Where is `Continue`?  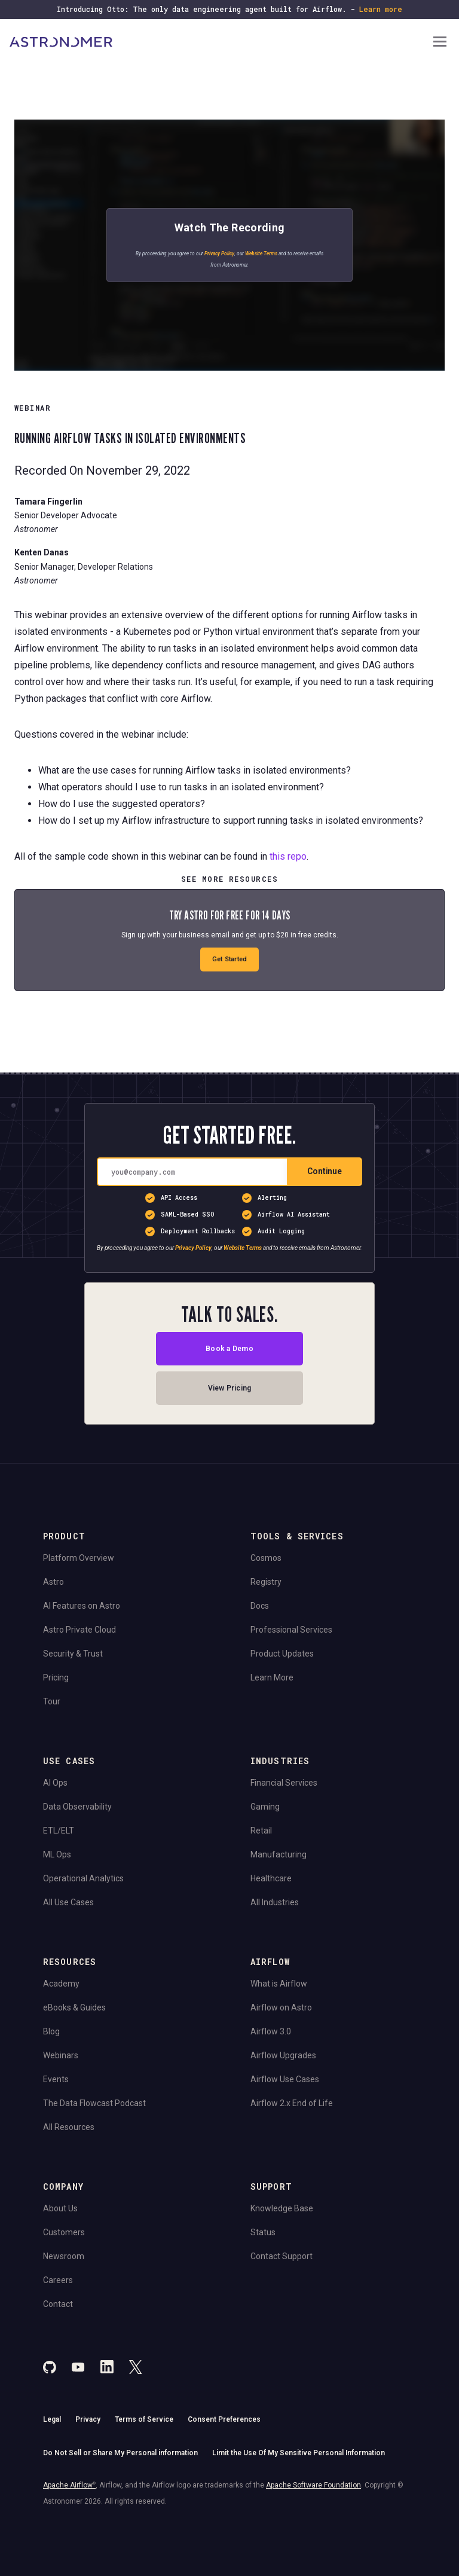
Continue is located at coordinates (324, 1171).